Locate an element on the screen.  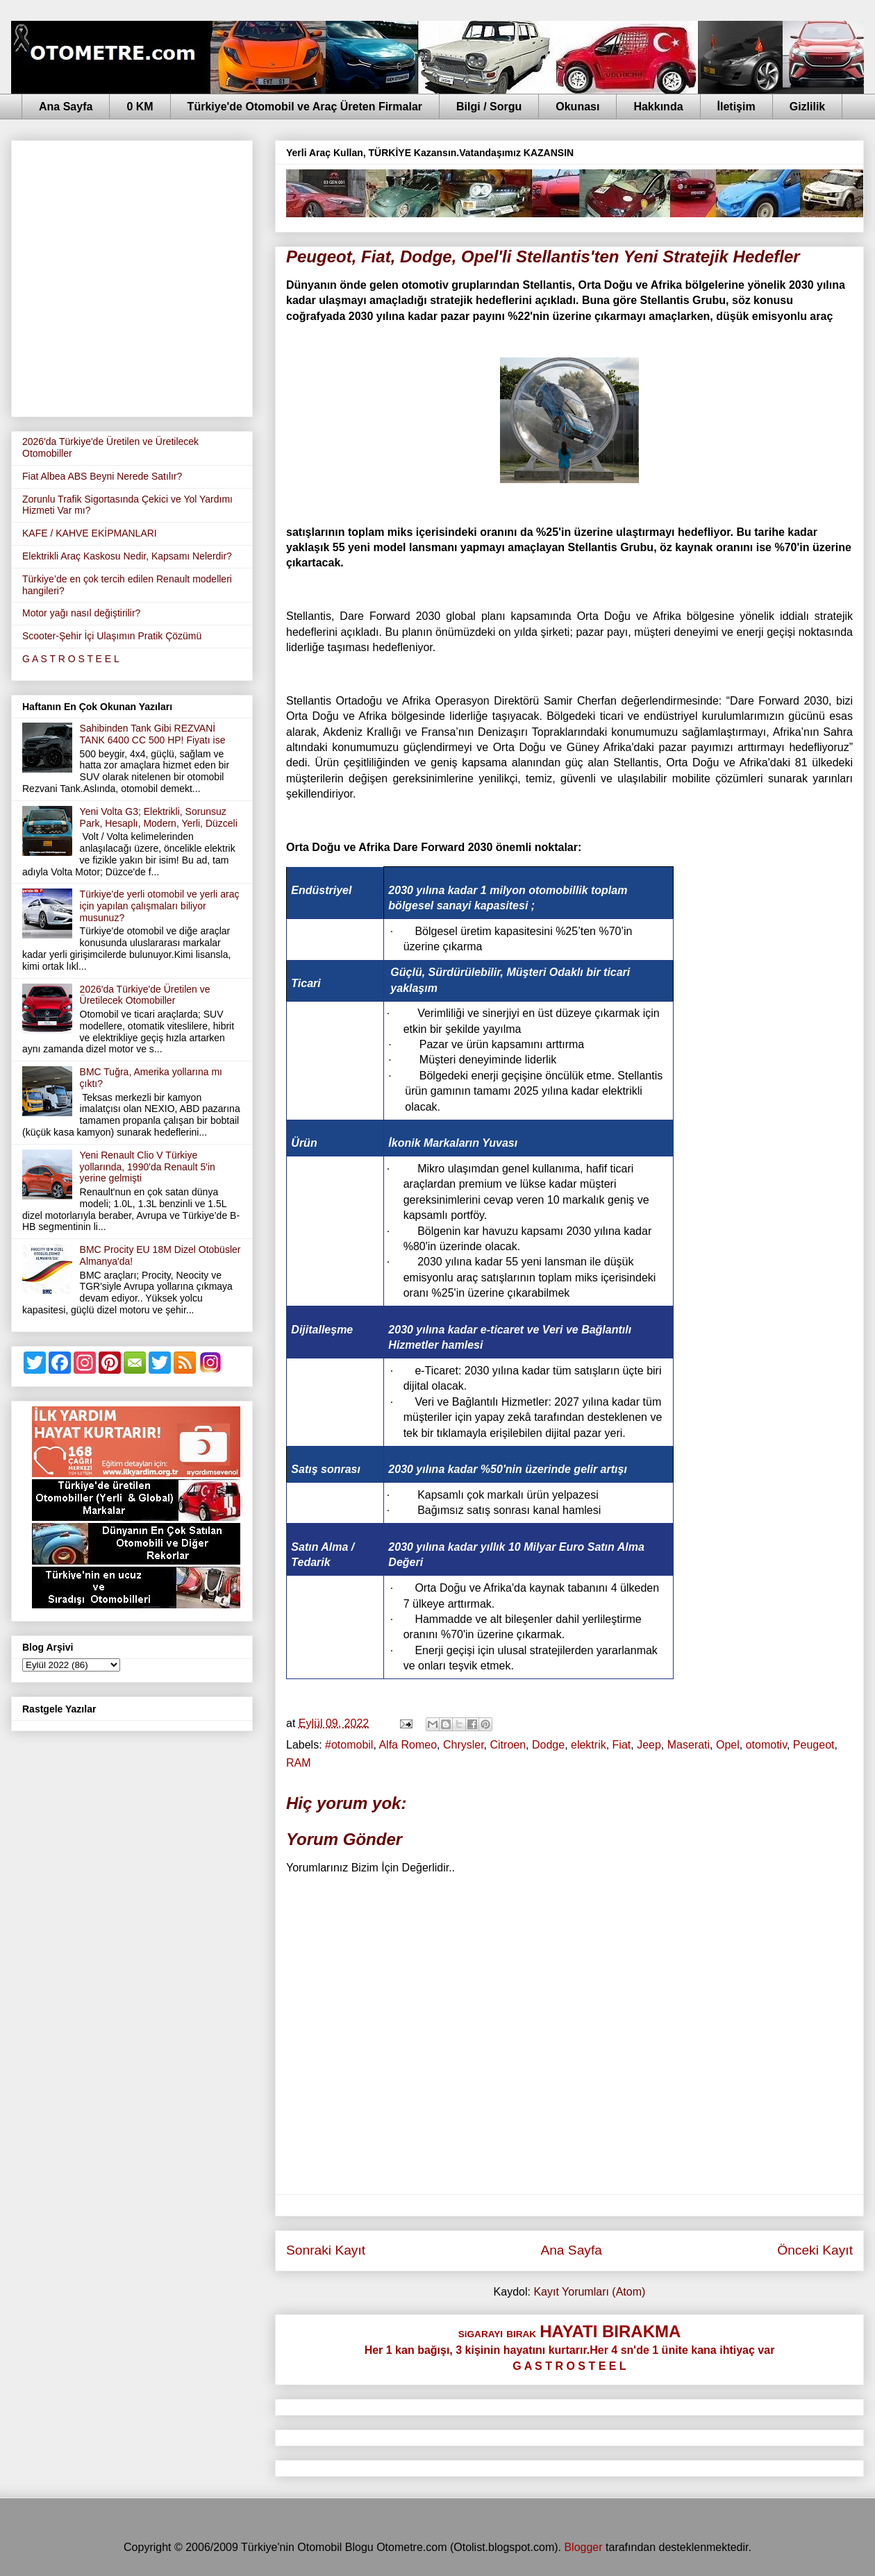
Citroen is located at coordinates (508, 1745).